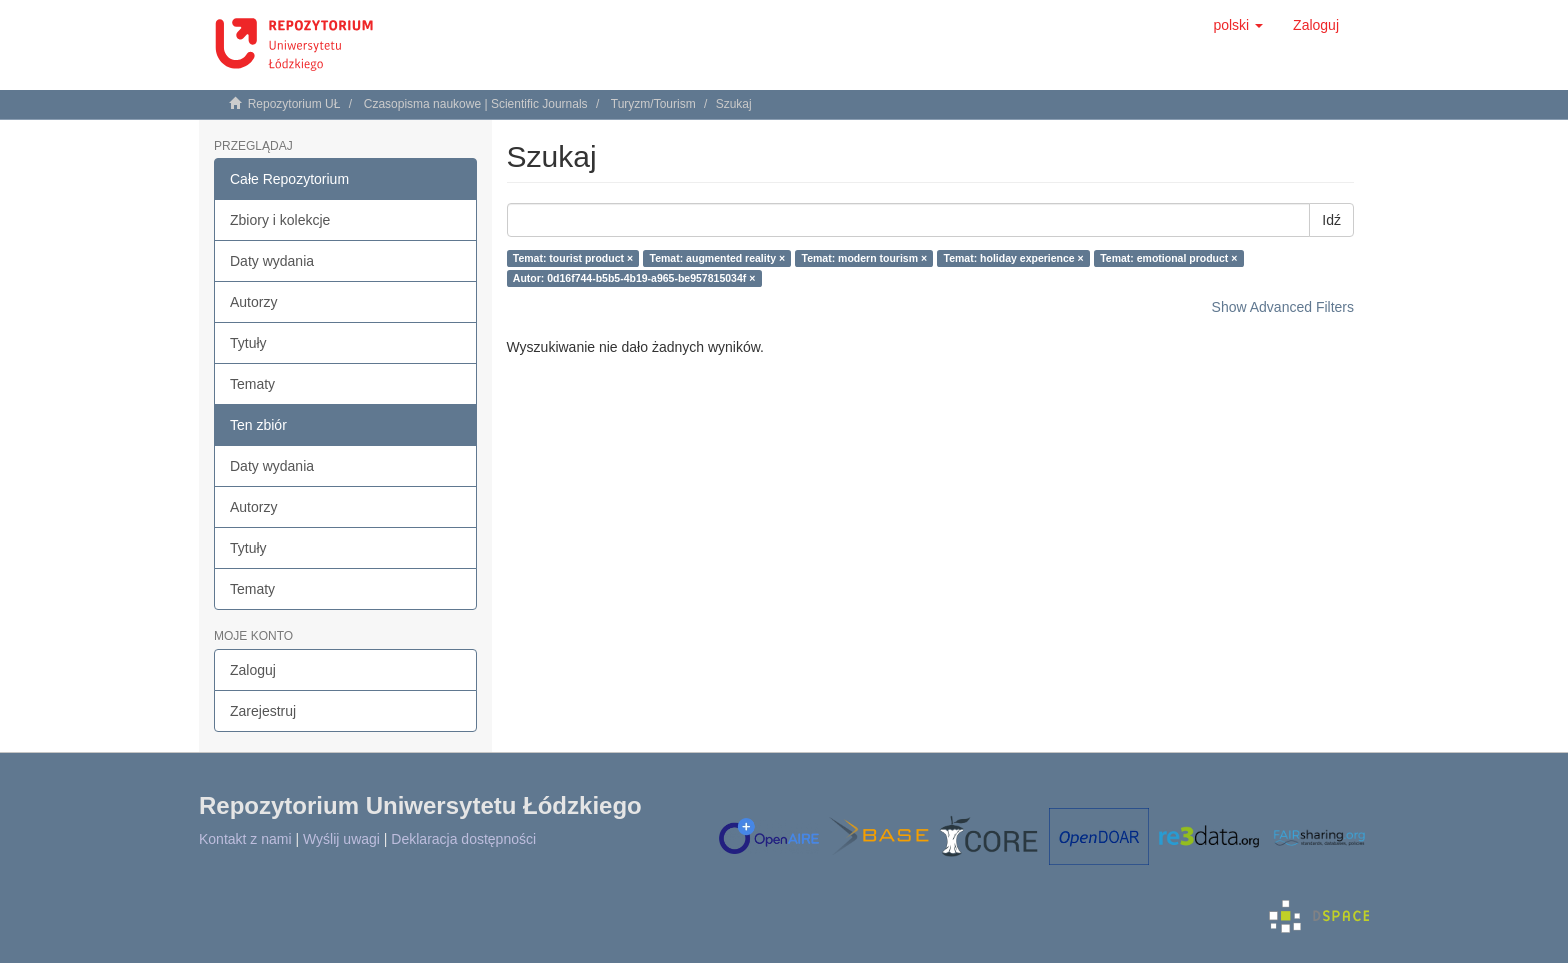 This screenshot has width=1568, height=963. Describe the element at coordinates (476, 104) in the screenshot. I see `Czasopisma naukowe | Scientific Journals` at that location.